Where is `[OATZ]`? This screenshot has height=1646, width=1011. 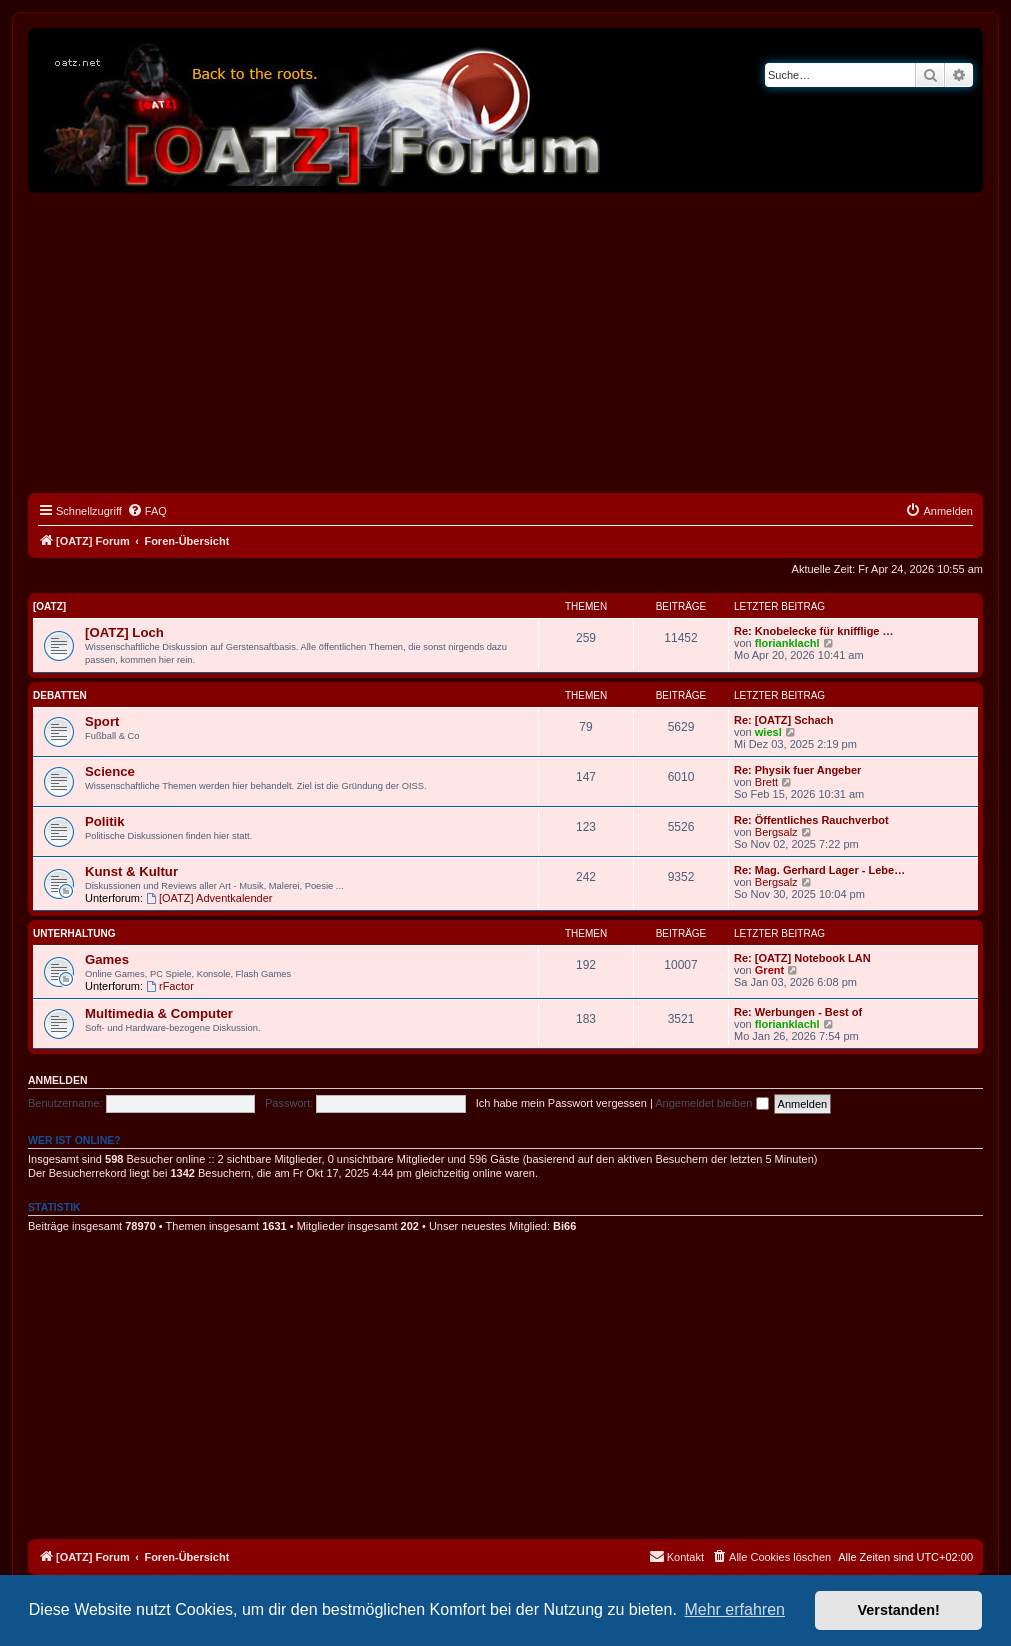 [OATZ] is located at coordinates (49, 606).